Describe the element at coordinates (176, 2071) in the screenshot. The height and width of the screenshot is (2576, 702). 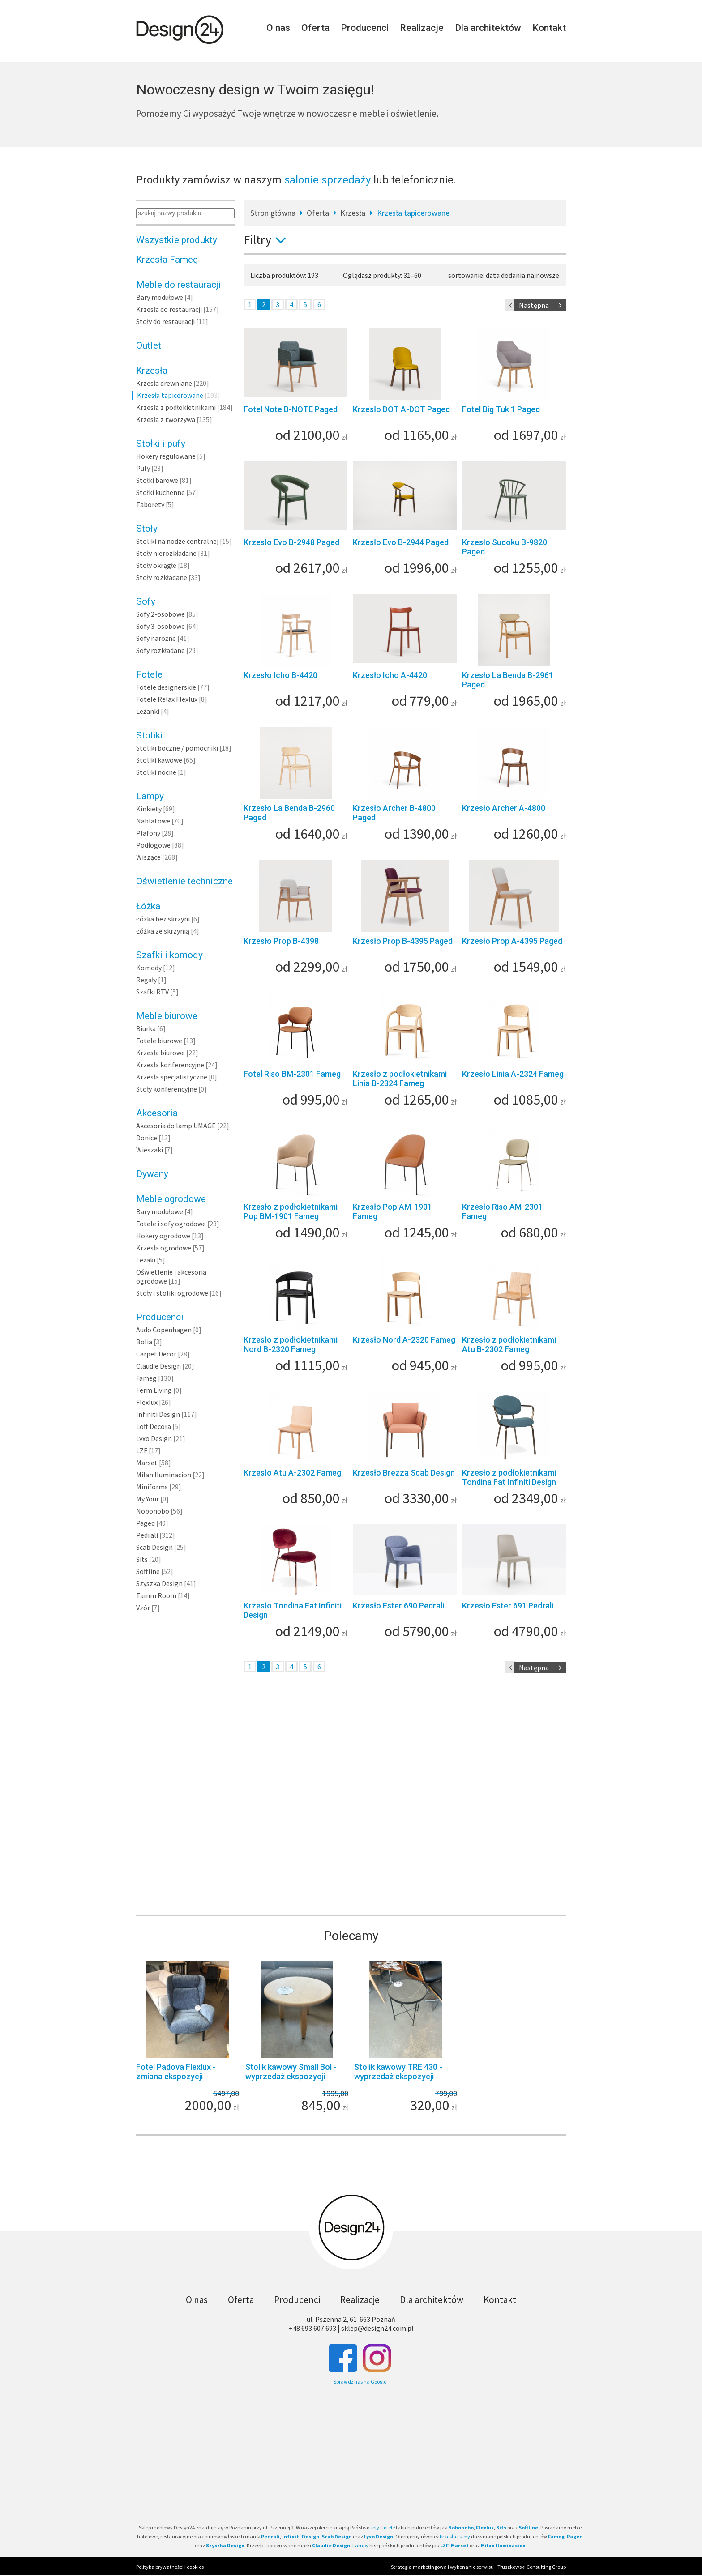
I see `Fotel Padova Flexlux - zmiana ekspozycji` at that location.